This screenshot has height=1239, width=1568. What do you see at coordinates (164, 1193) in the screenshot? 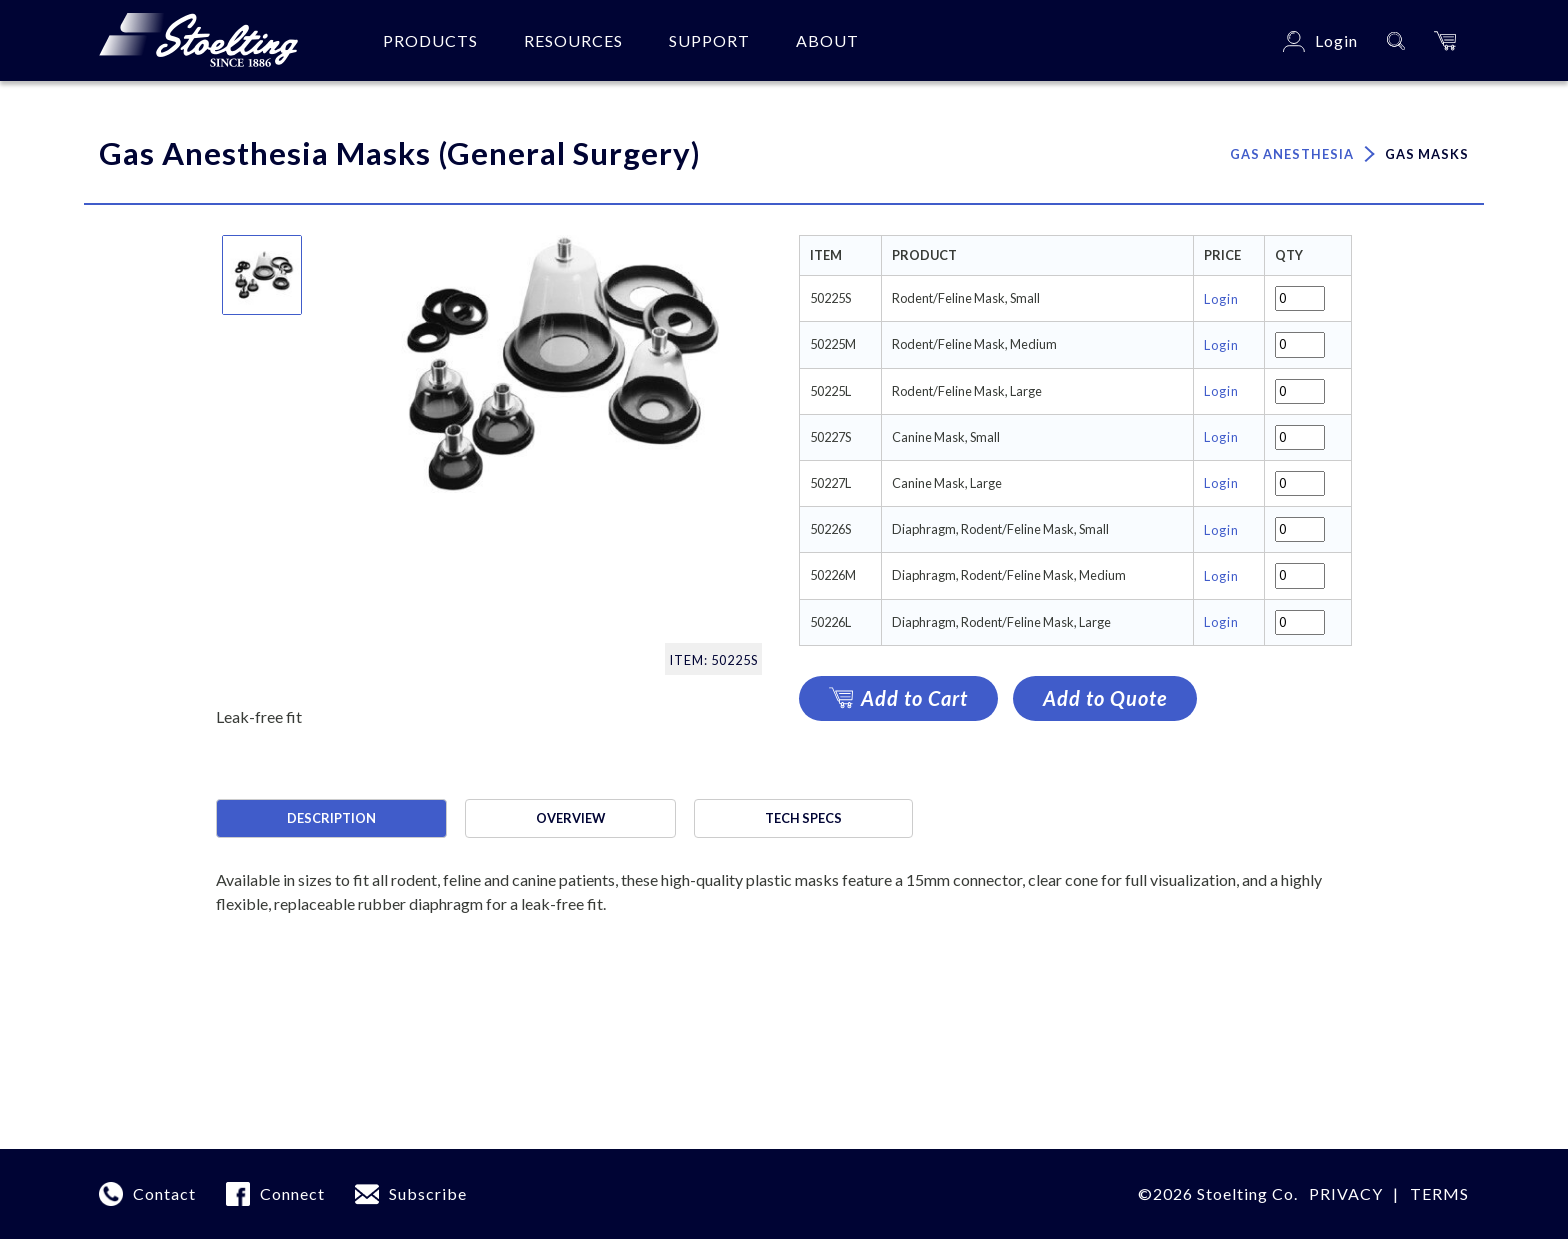
I see `Contact` at bounding box center [164, 1193].